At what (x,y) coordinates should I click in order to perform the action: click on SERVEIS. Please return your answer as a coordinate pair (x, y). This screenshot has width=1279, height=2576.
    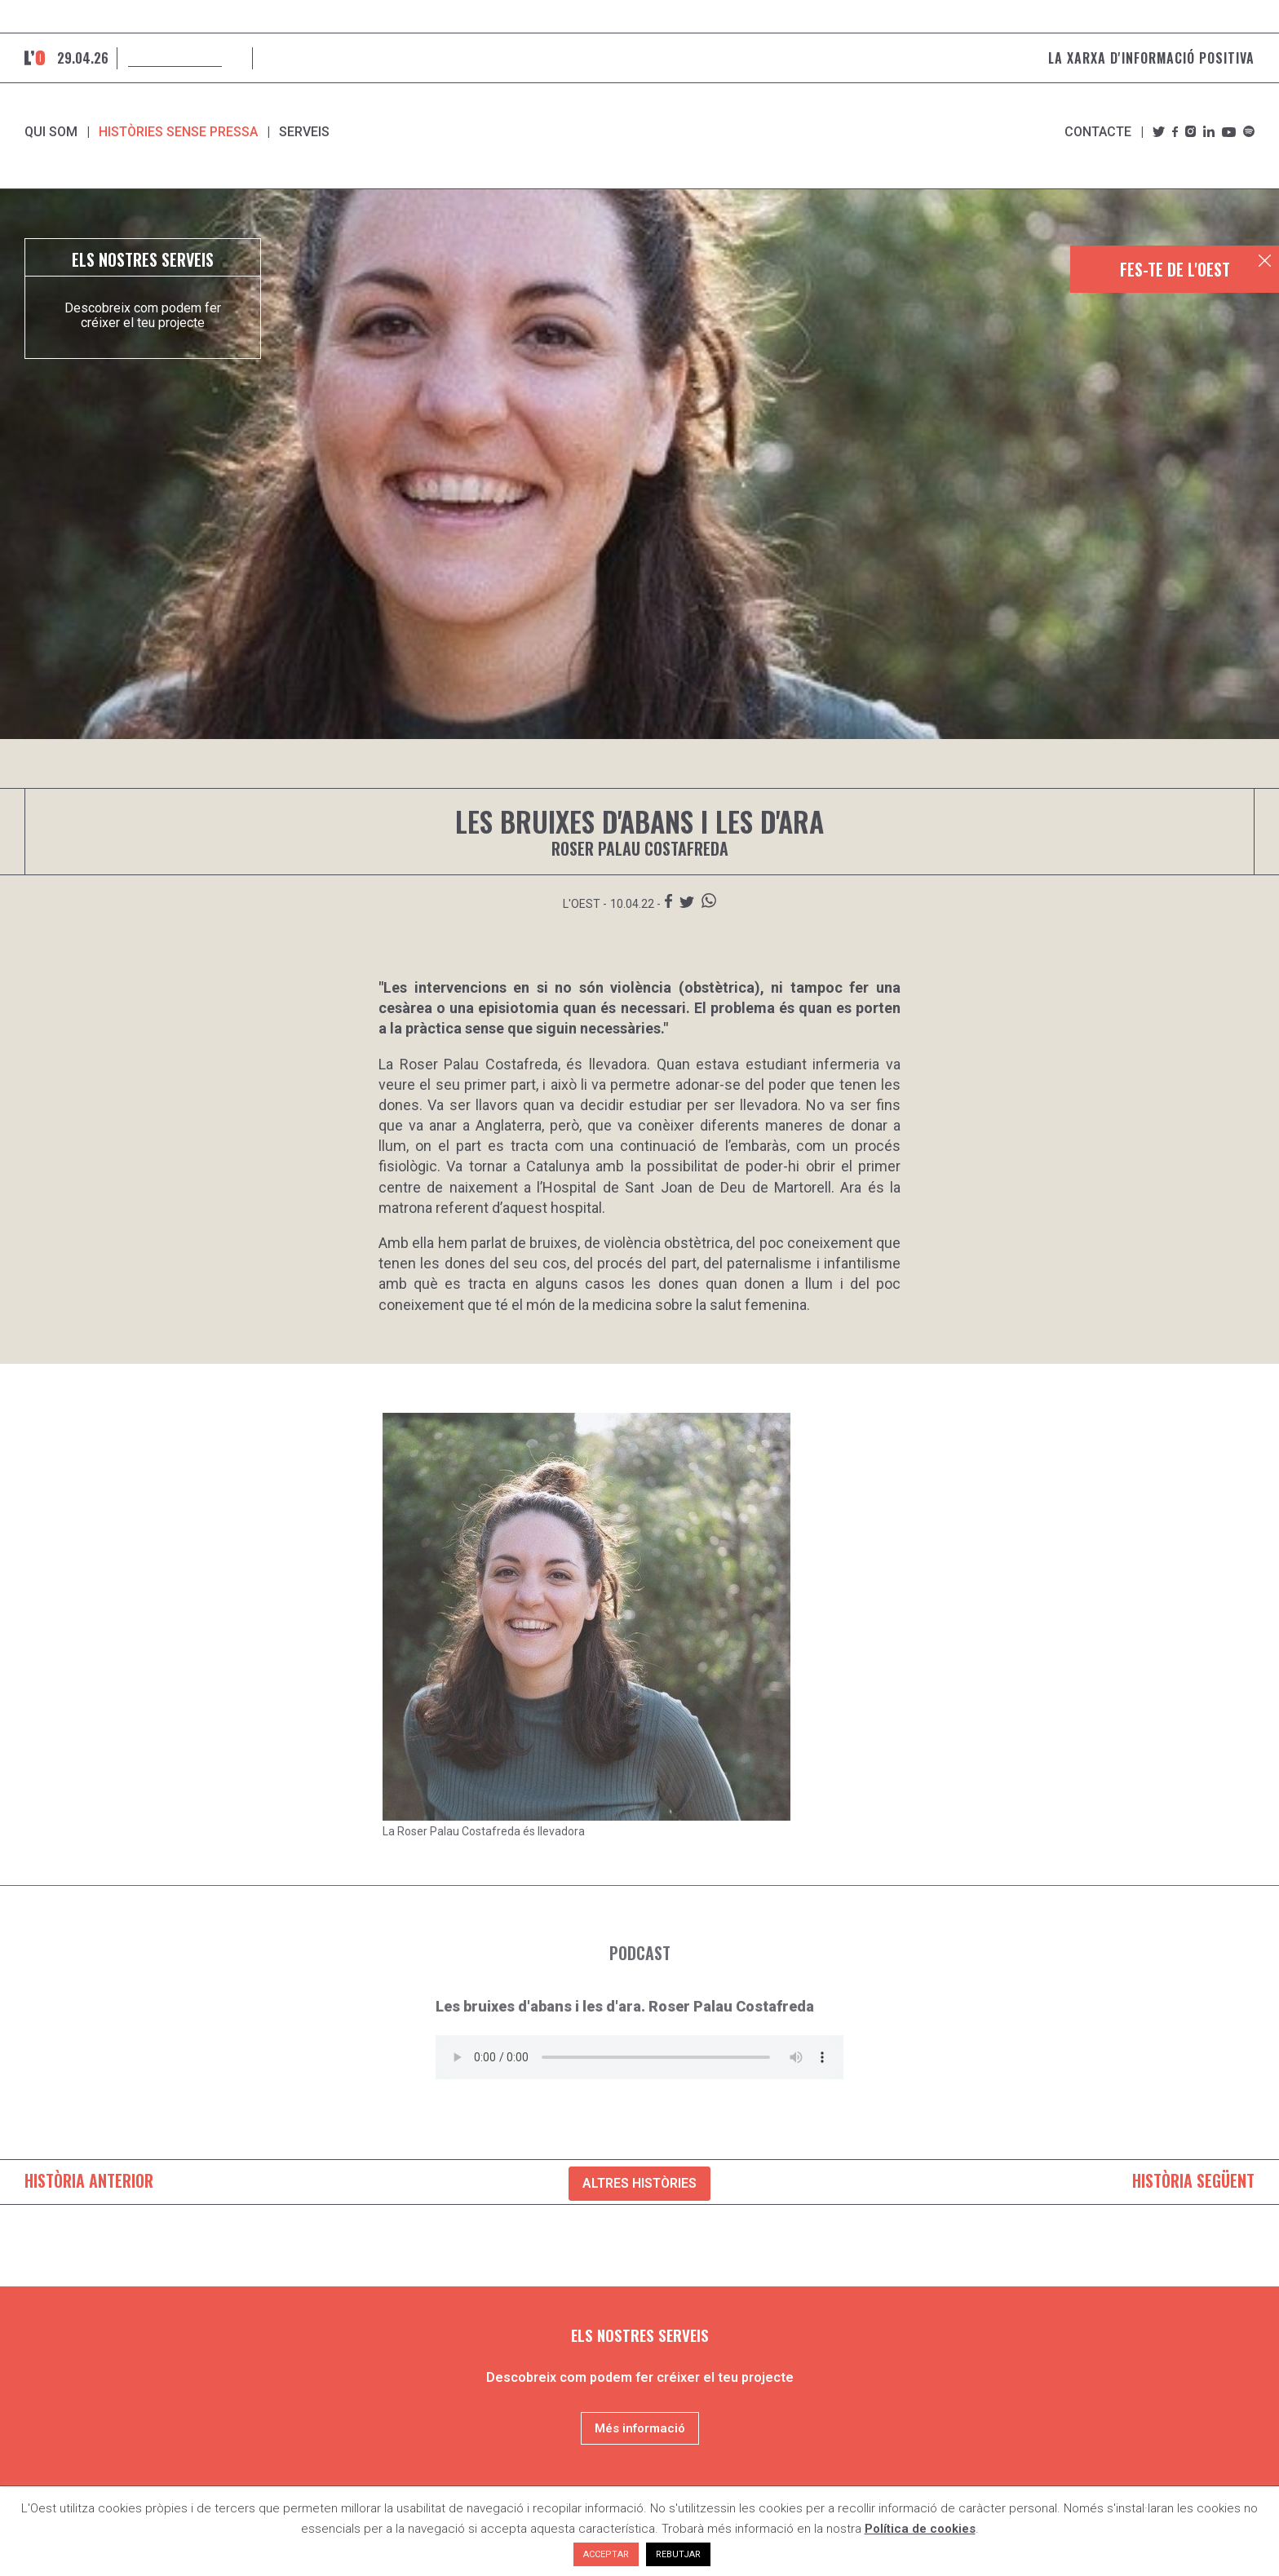
    Looking at the image, I should click on (304, 131).